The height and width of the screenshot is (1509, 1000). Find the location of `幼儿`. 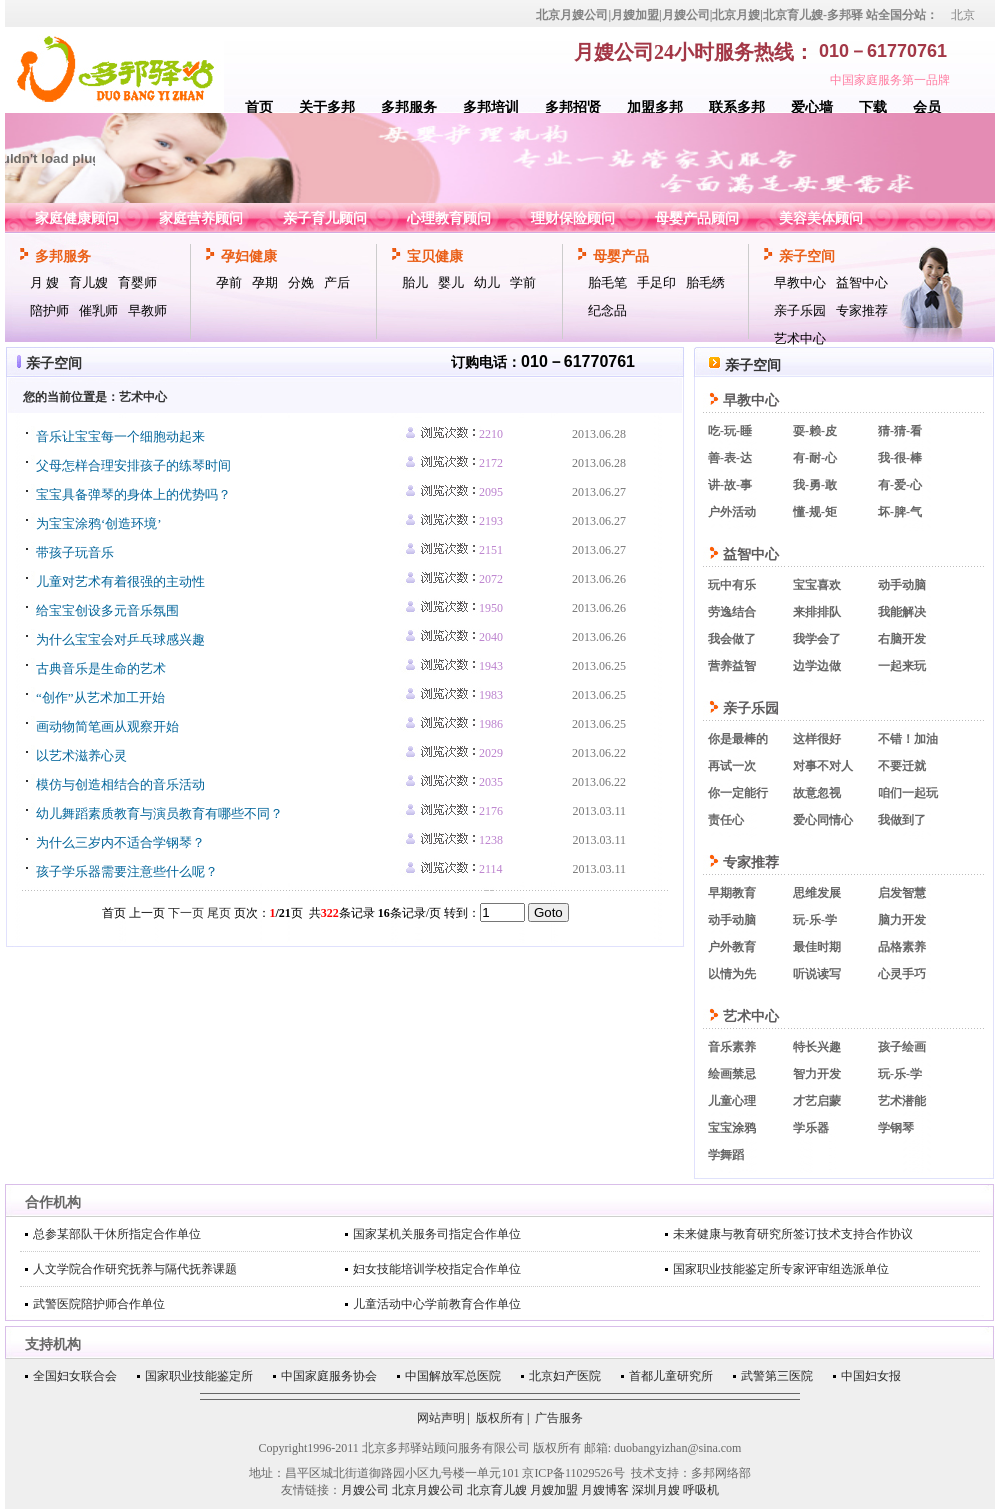

幼儿 is located at coordinates (487, 282).